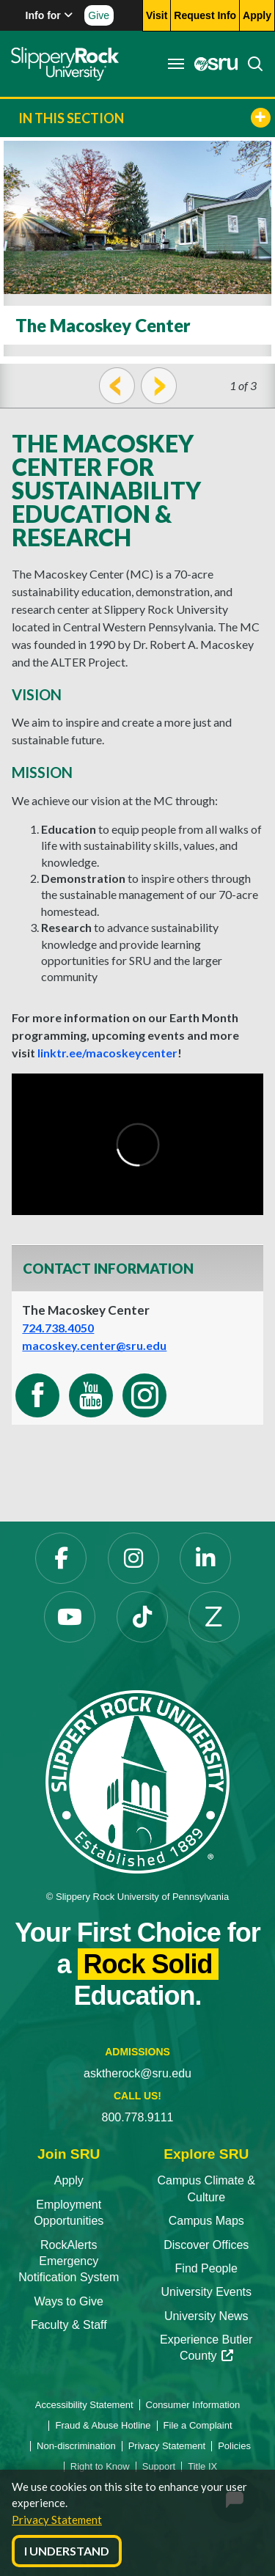 This screenshot has width=275, height=2576. Describe the element at coordinates (138, 2117) in the screenshot. I see `800.778.9111` at that location.